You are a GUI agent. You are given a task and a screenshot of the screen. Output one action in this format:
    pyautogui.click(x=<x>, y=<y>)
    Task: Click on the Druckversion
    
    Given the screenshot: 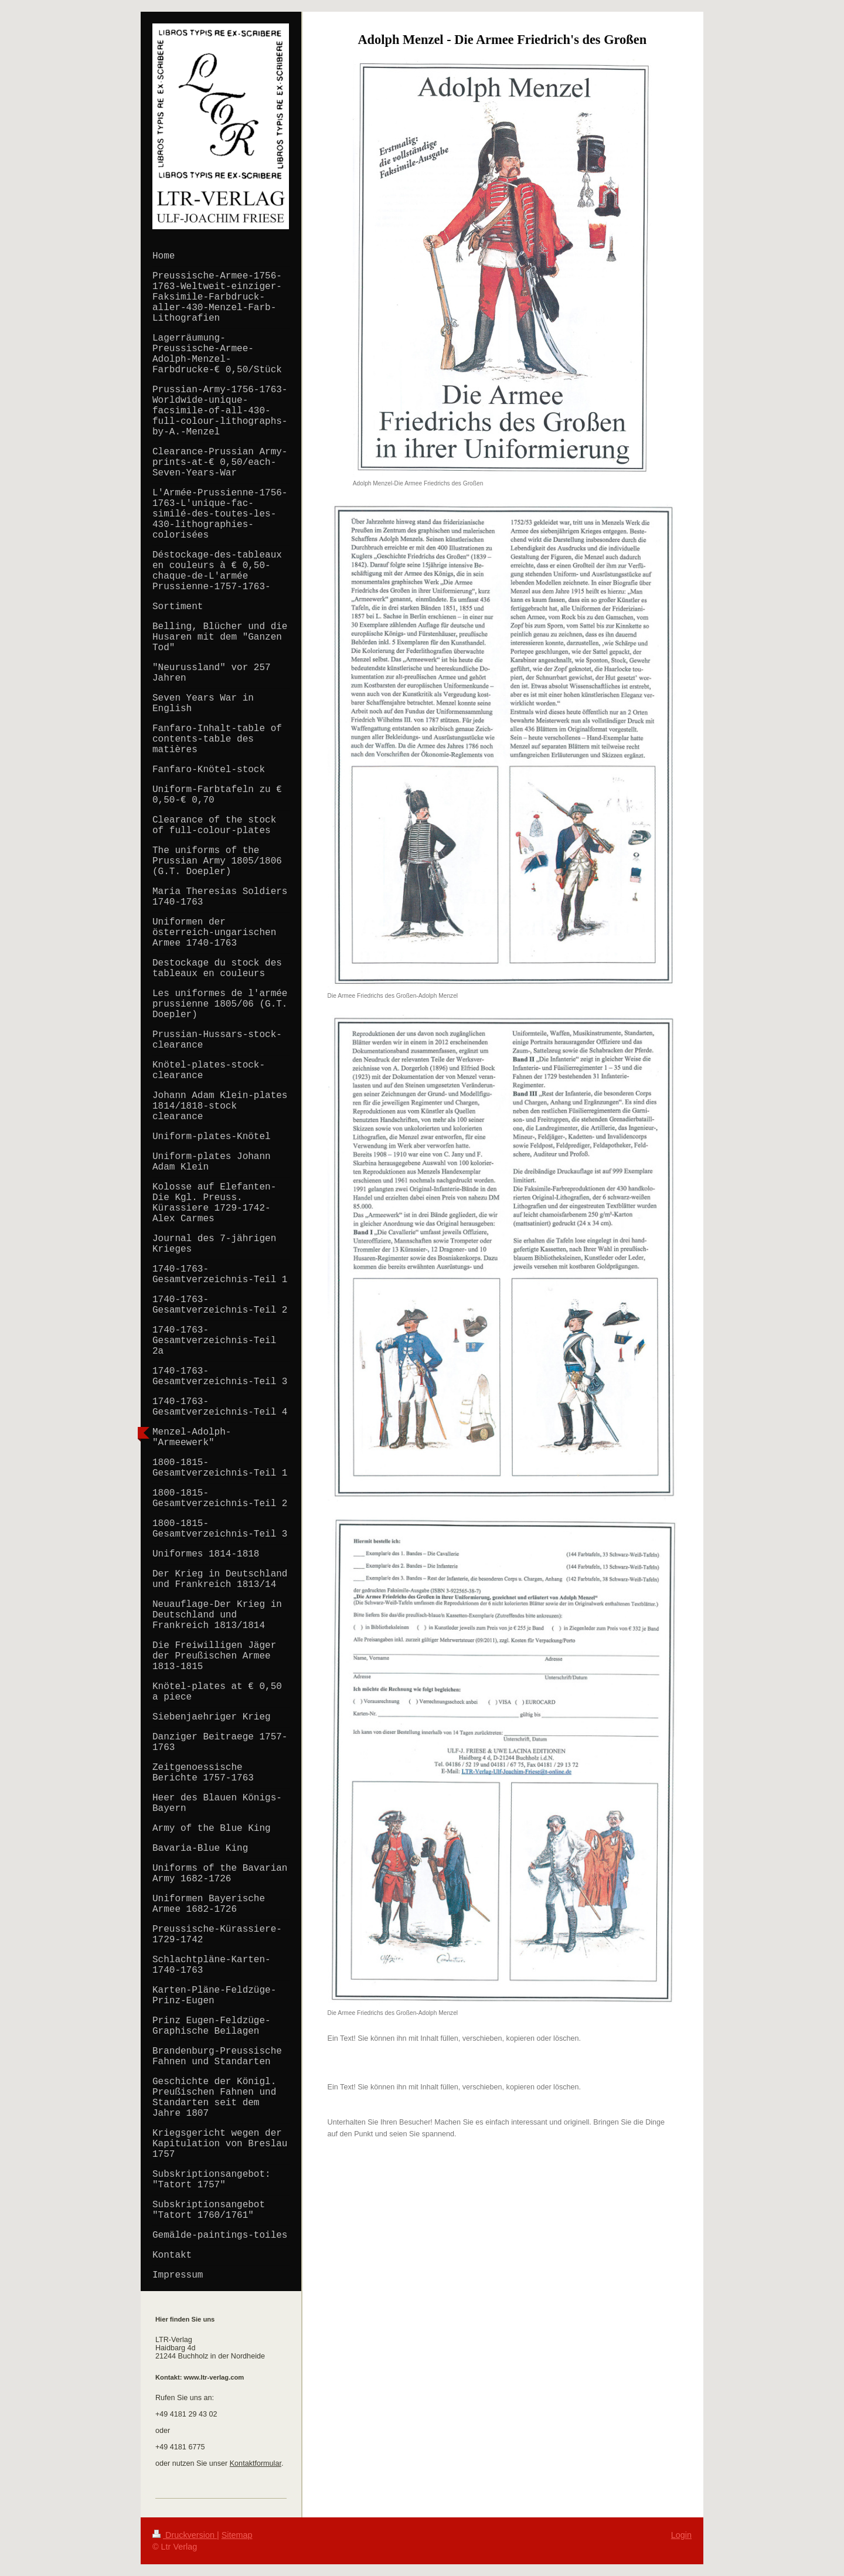 What is the action you would take?
    pyautogui.click(x=184, y=2535)
    